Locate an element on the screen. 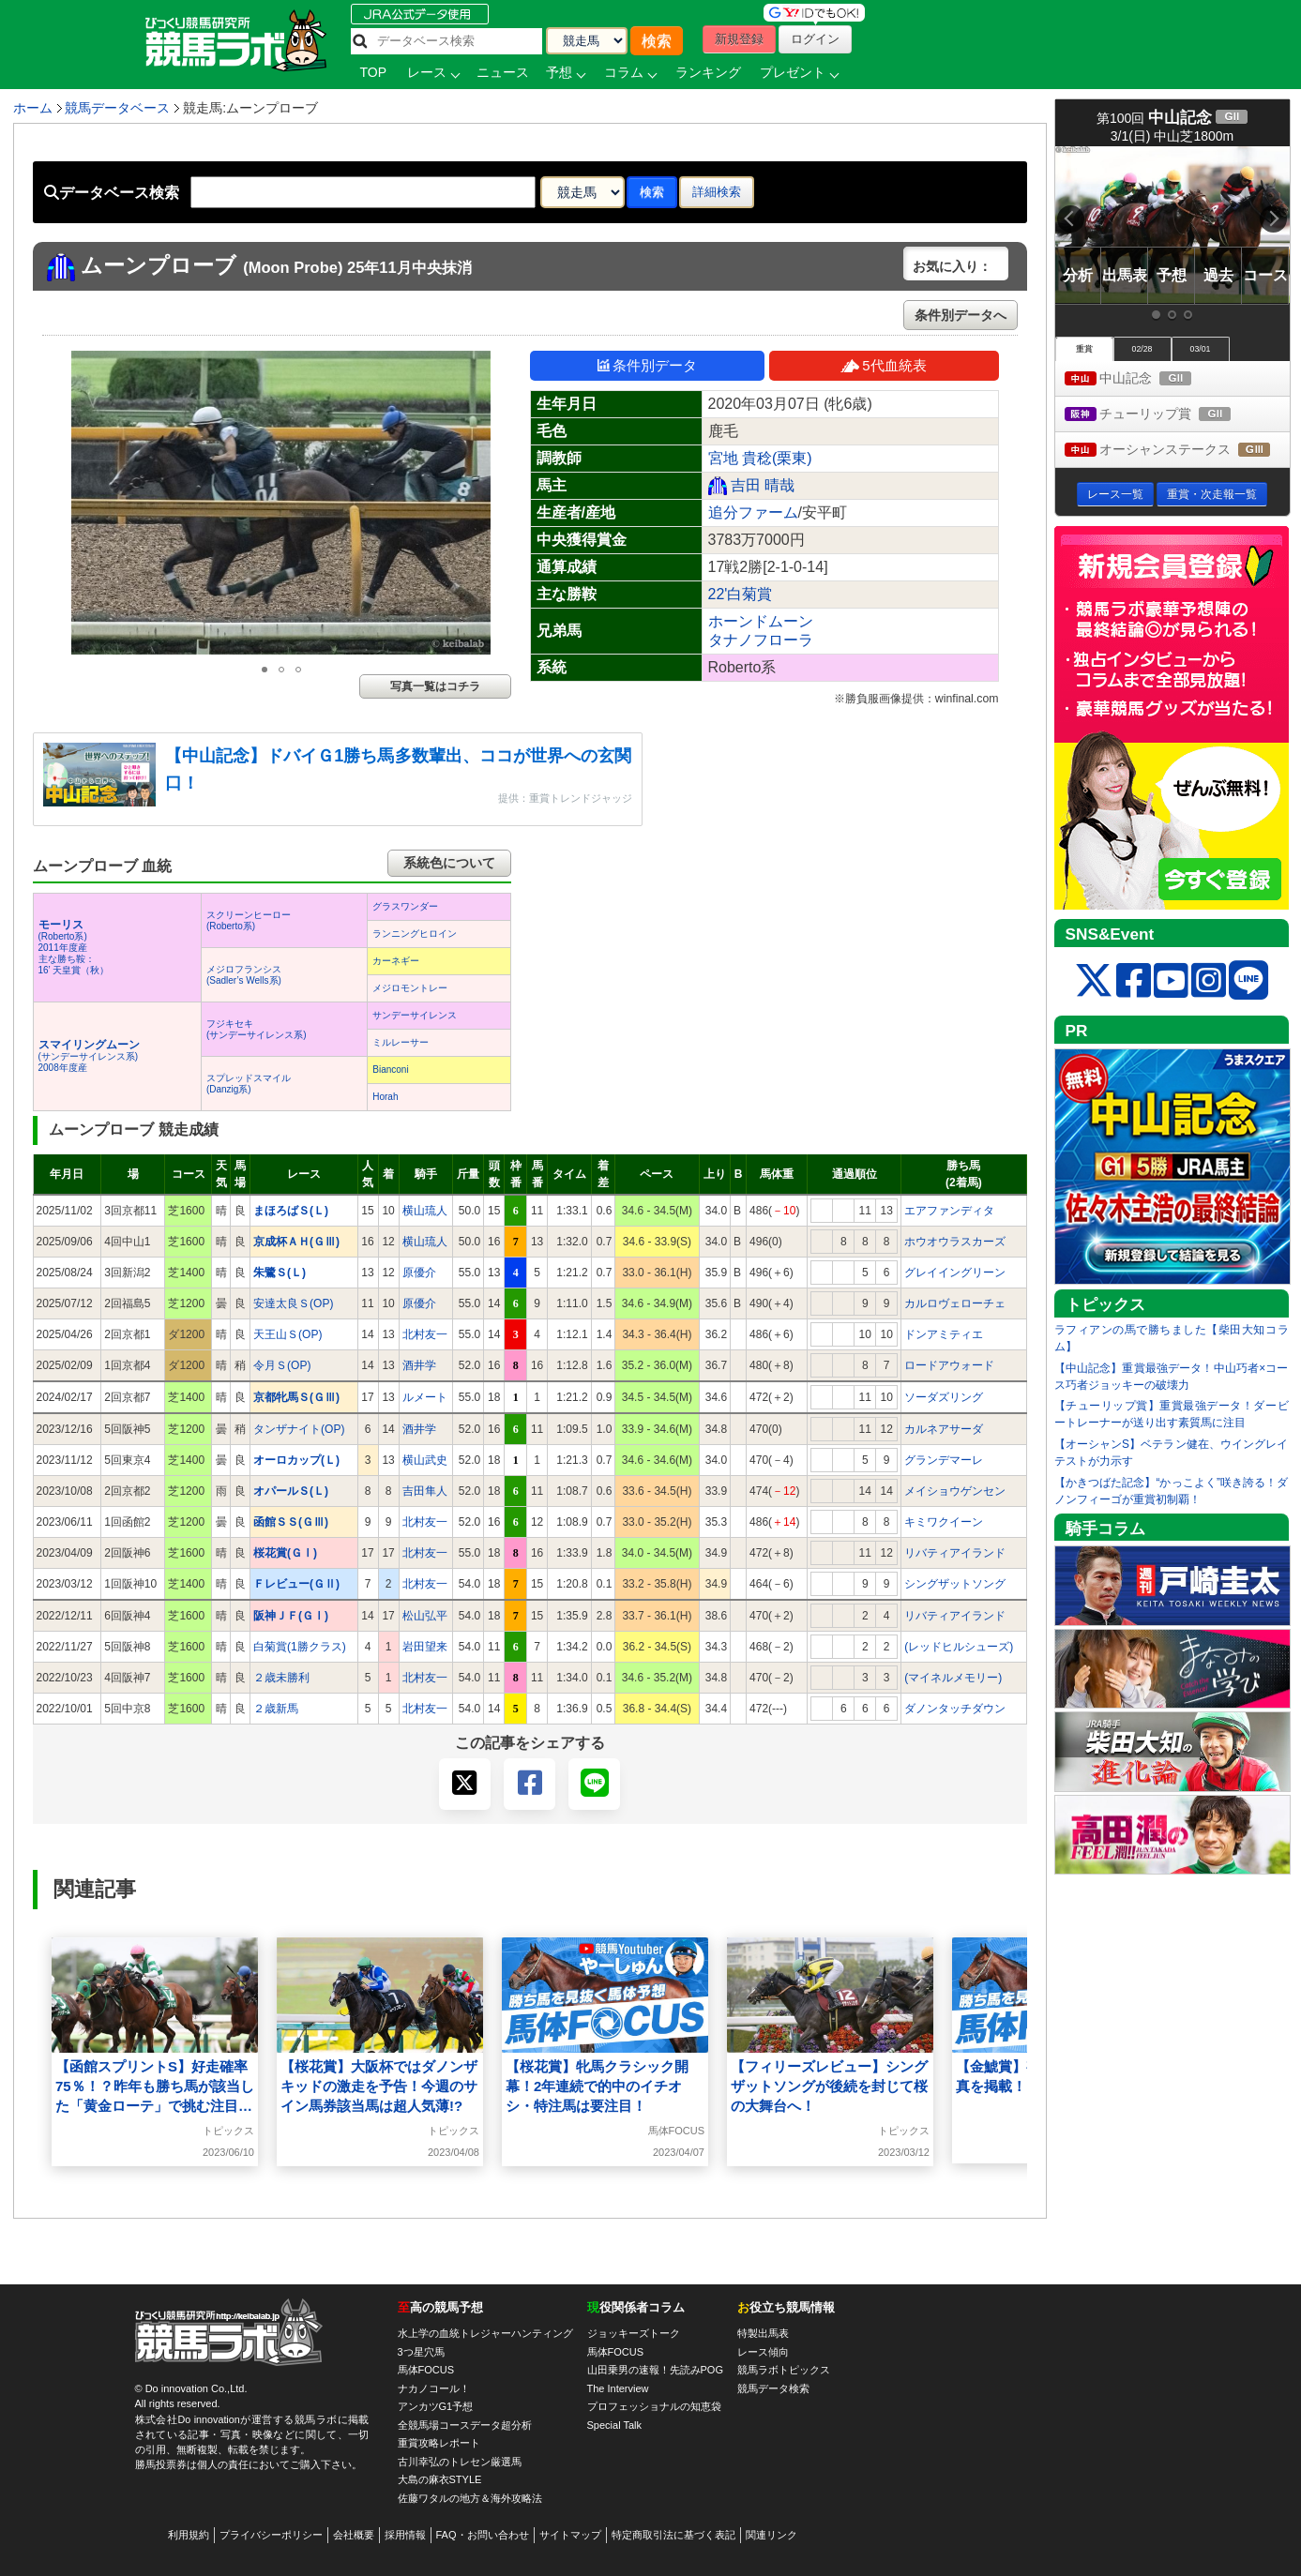 The height and width of the screenshot is (2576, 1301). 岩田望来 is located at coordinates (424, 1646).